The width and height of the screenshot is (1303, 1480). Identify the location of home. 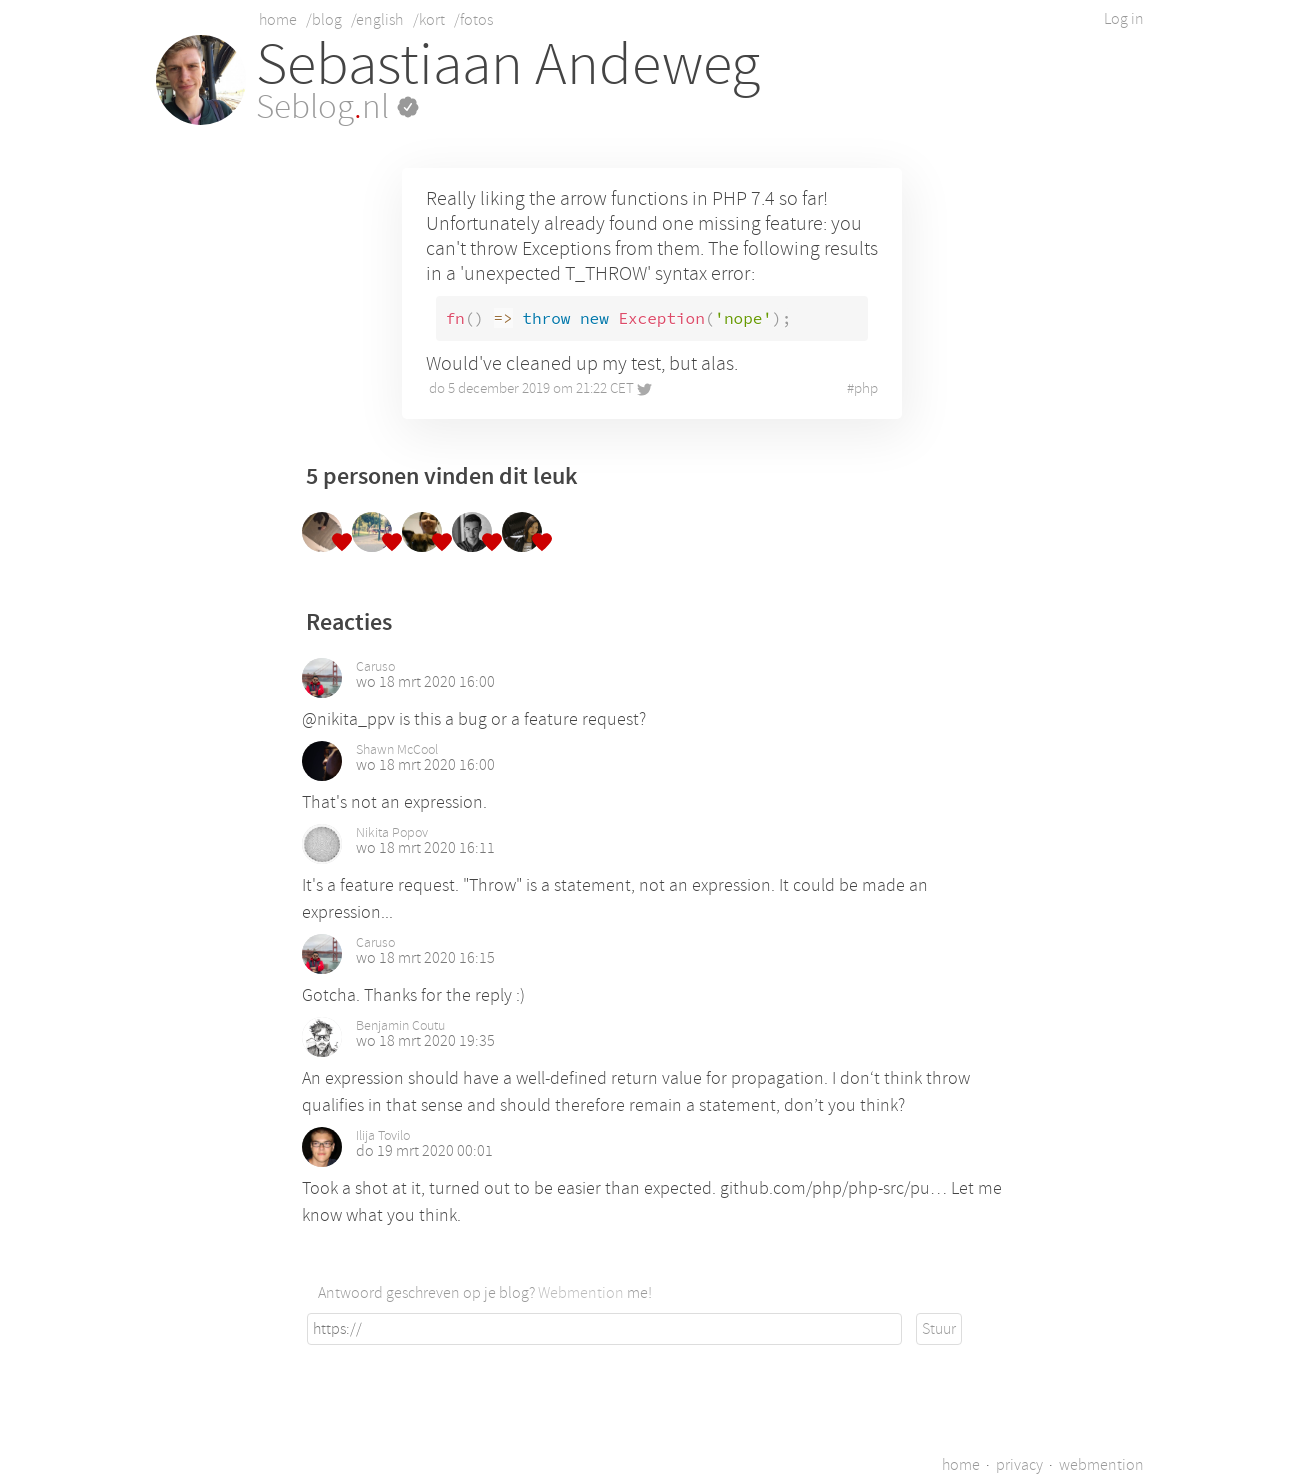
(278, 20).